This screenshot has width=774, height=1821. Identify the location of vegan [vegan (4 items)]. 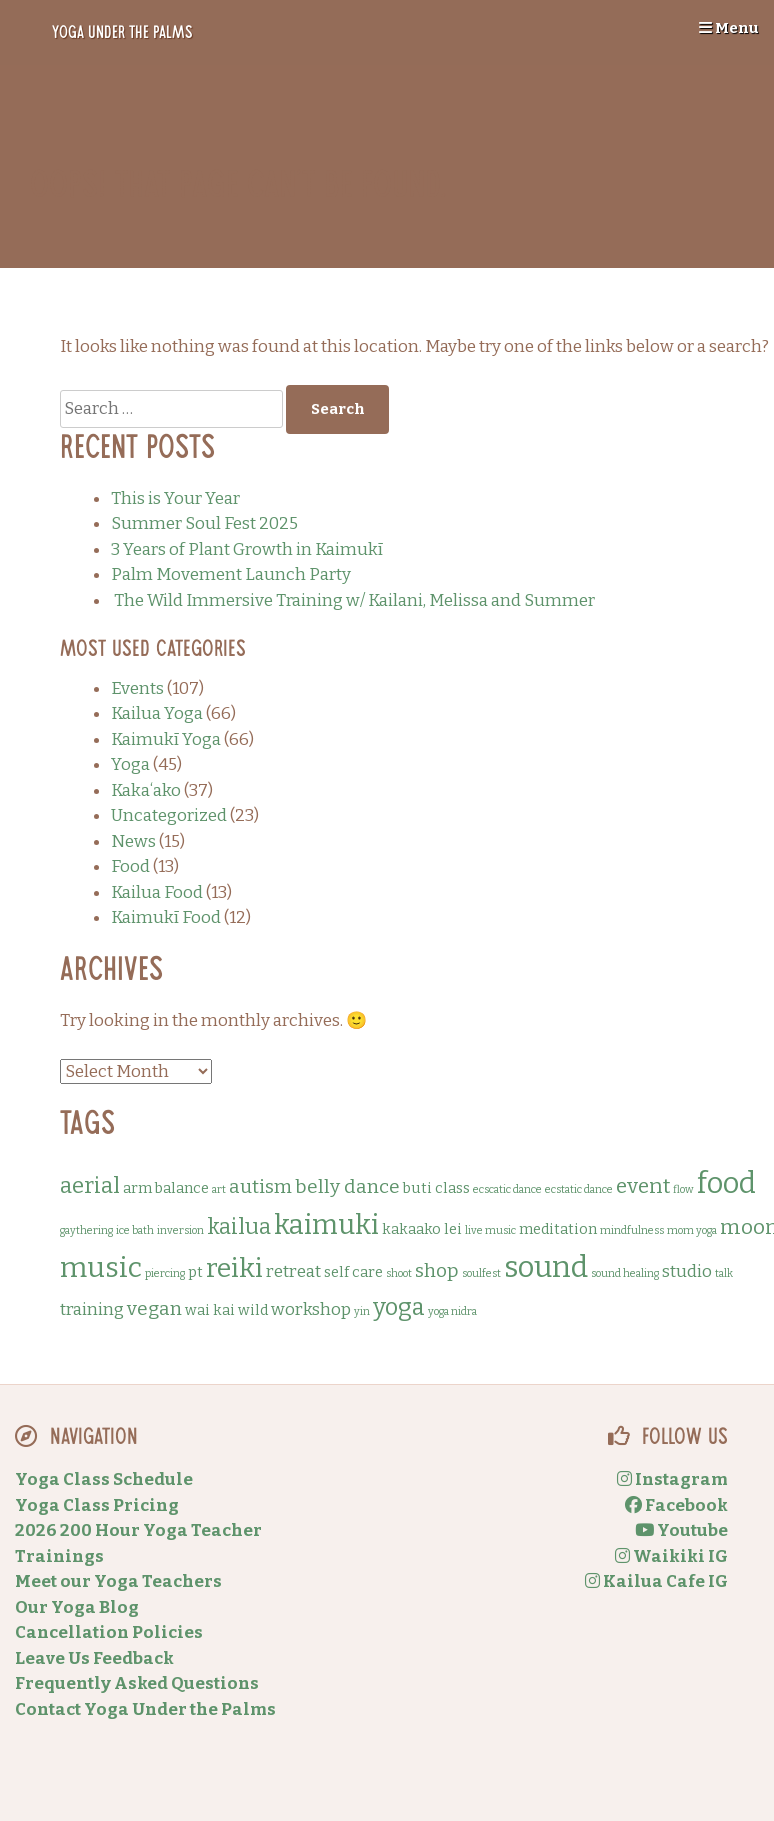
(154, 1308).